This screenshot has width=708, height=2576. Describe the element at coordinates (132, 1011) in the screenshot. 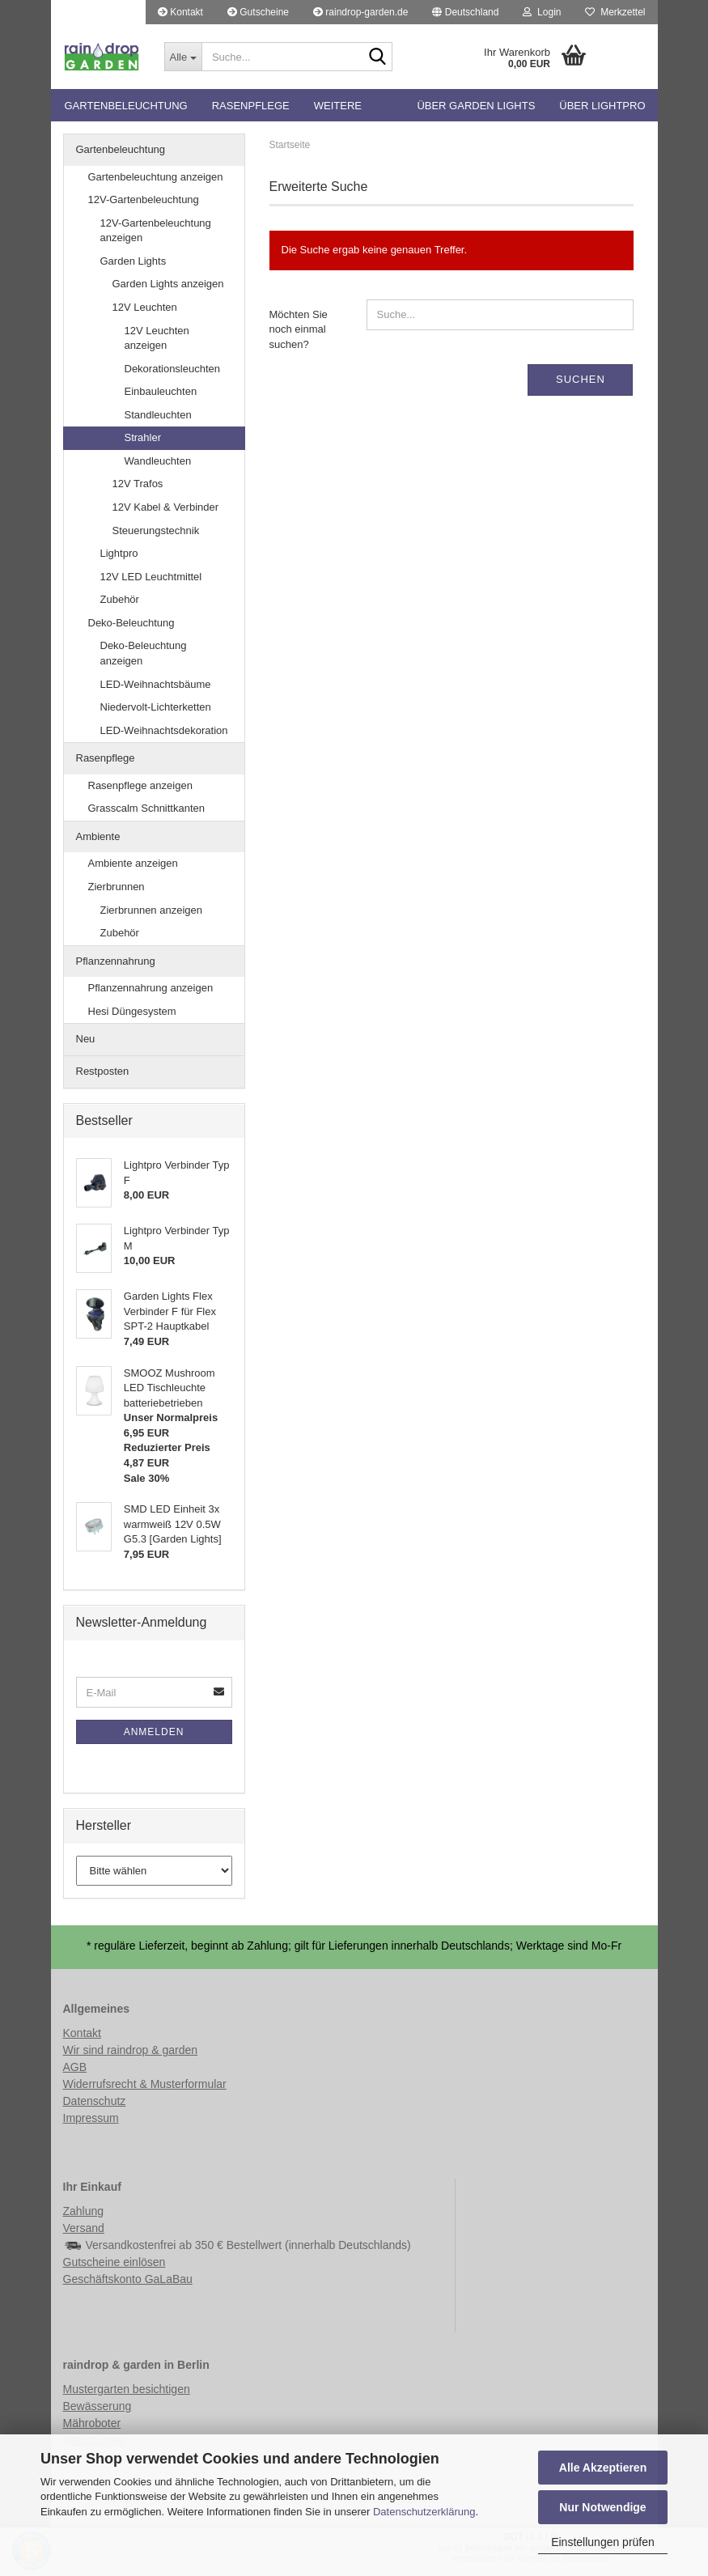

I see `Hesi Düngesystem` at that location.